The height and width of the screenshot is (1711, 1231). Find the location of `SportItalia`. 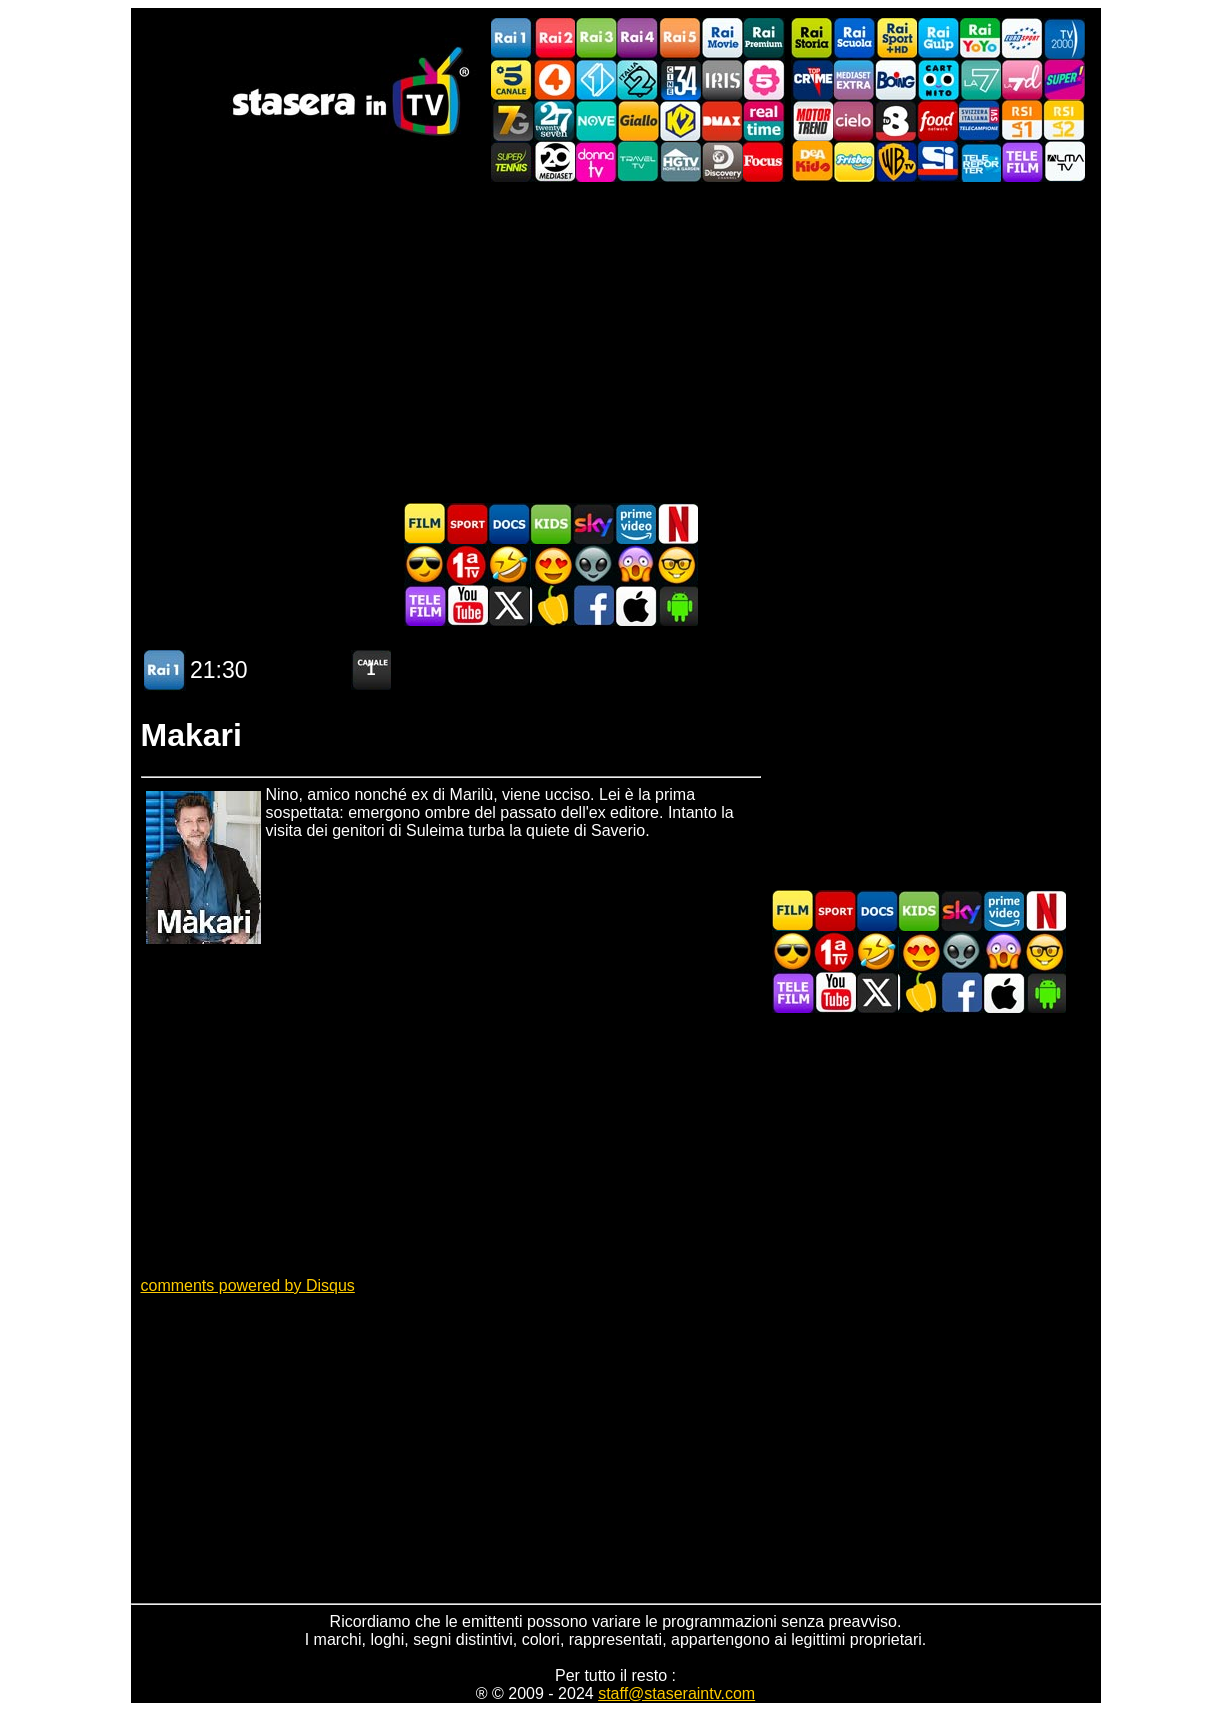

SportItalia is located at coordinates (938, 161).